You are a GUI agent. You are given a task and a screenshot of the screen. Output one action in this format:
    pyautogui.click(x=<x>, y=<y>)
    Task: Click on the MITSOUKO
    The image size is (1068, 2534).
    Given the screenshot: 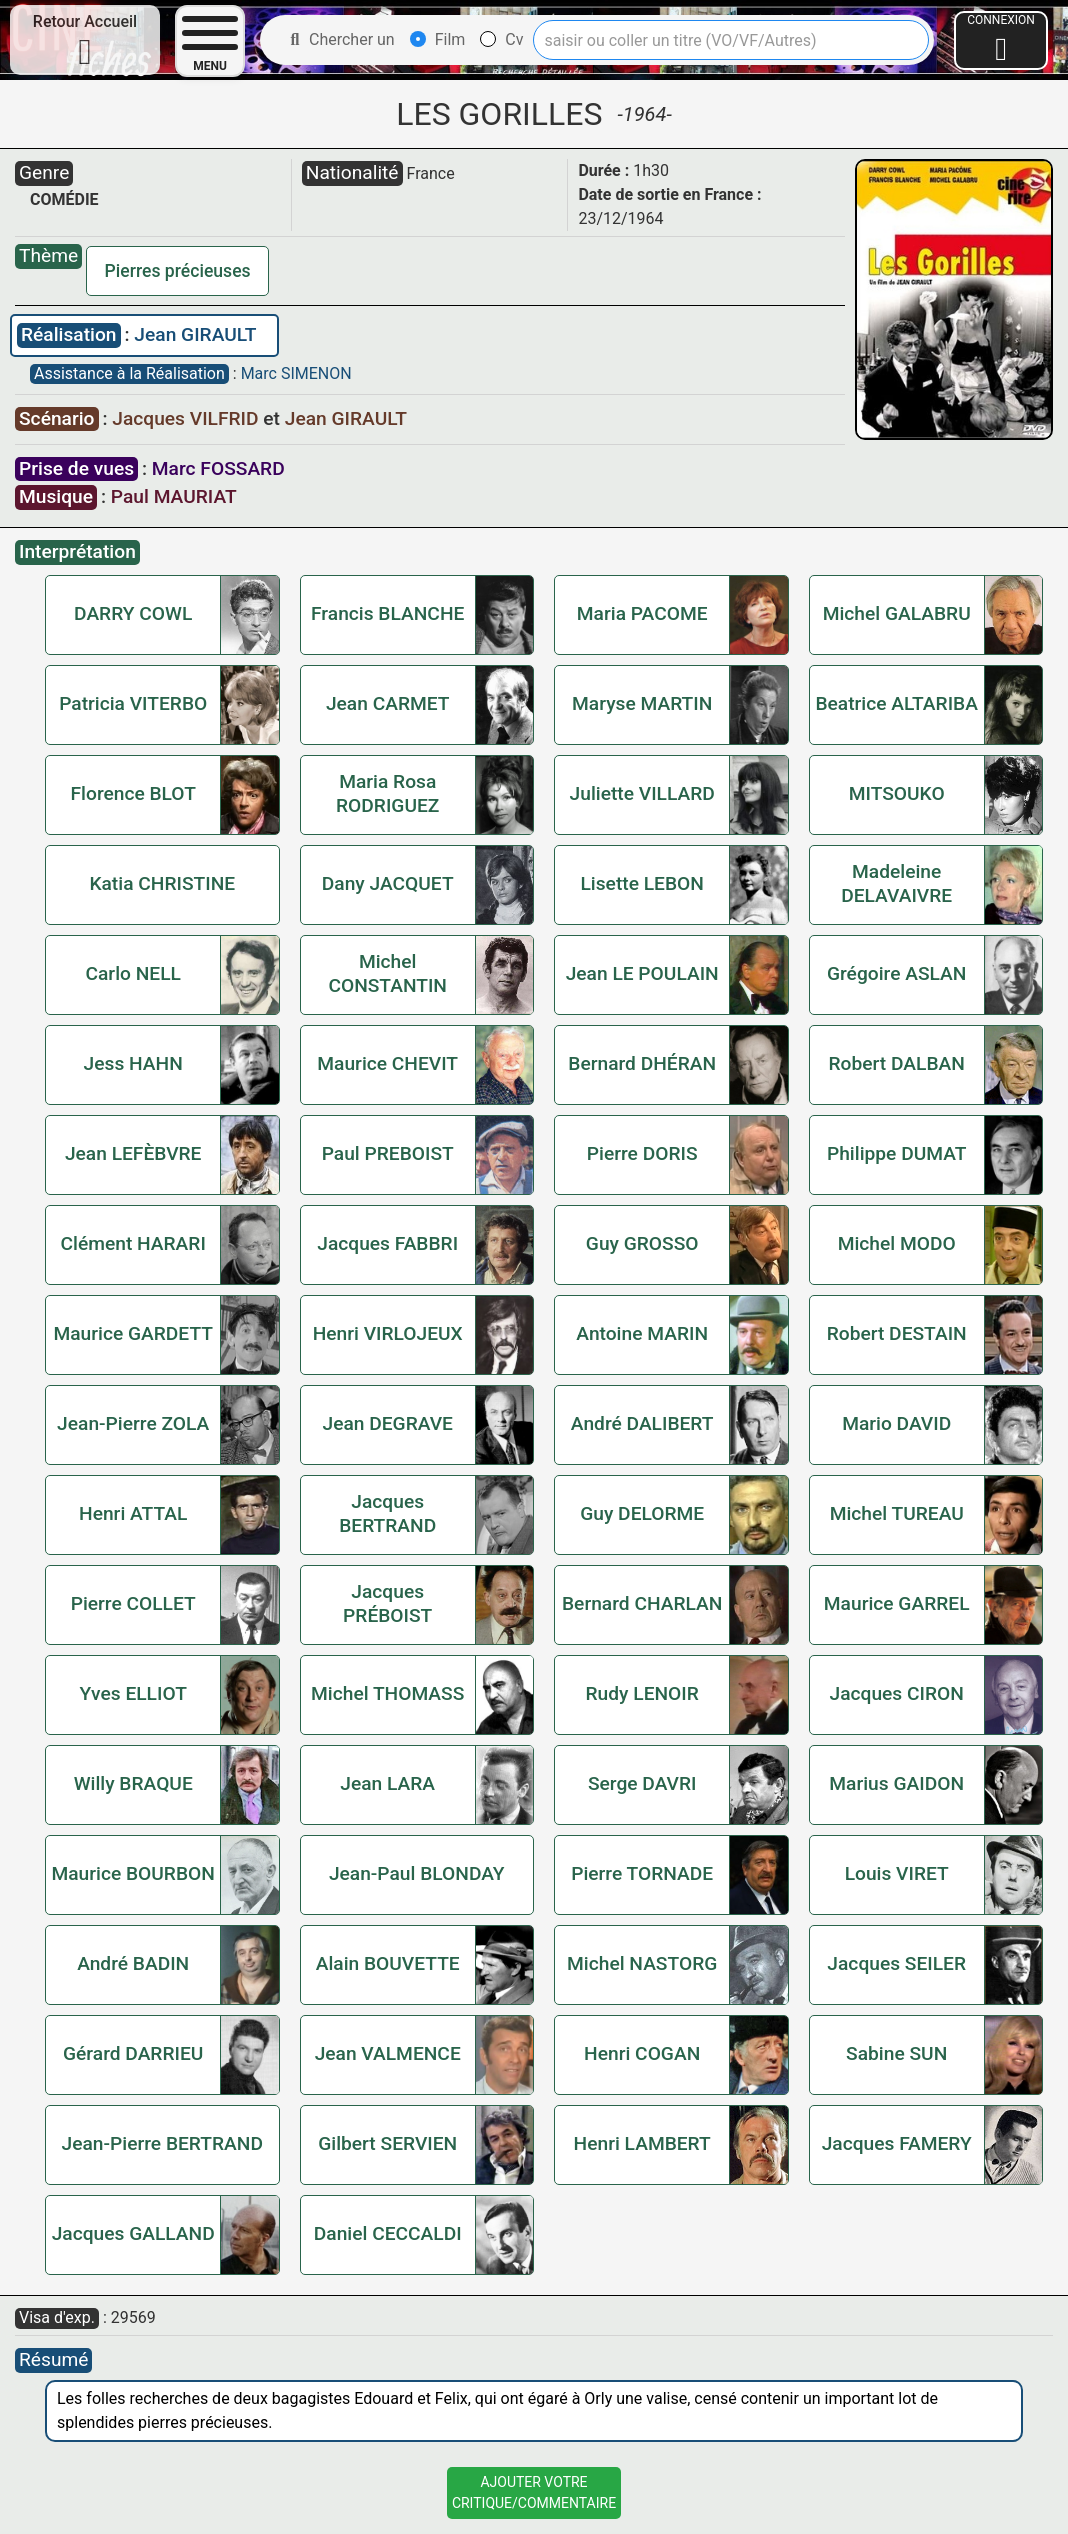 What is the action you would take?
    pyautogui.click(x=897, y=793)
    